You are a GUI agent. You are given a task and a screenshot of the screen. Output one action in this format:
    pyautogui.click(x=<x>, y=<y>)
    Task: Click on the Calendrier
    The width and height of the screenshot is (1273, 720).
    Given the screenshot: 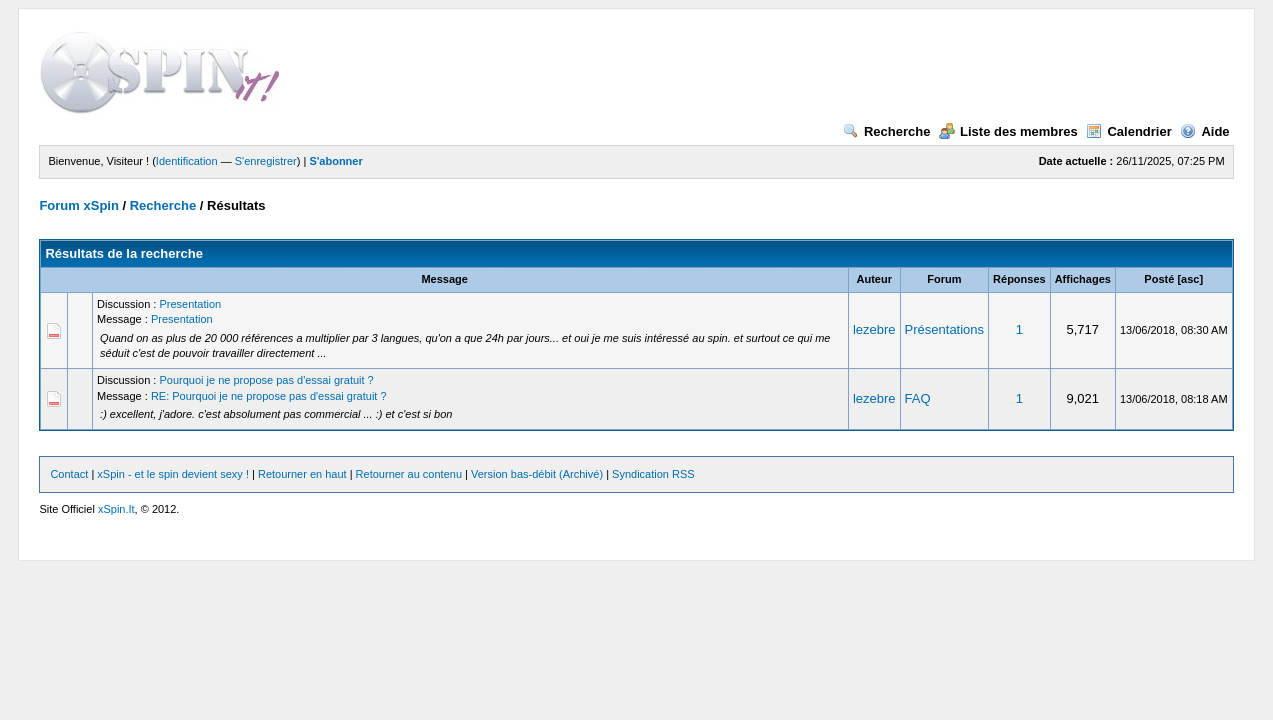 What is the action you would take?
    pyautogui.click(x=1128, y=131)
    